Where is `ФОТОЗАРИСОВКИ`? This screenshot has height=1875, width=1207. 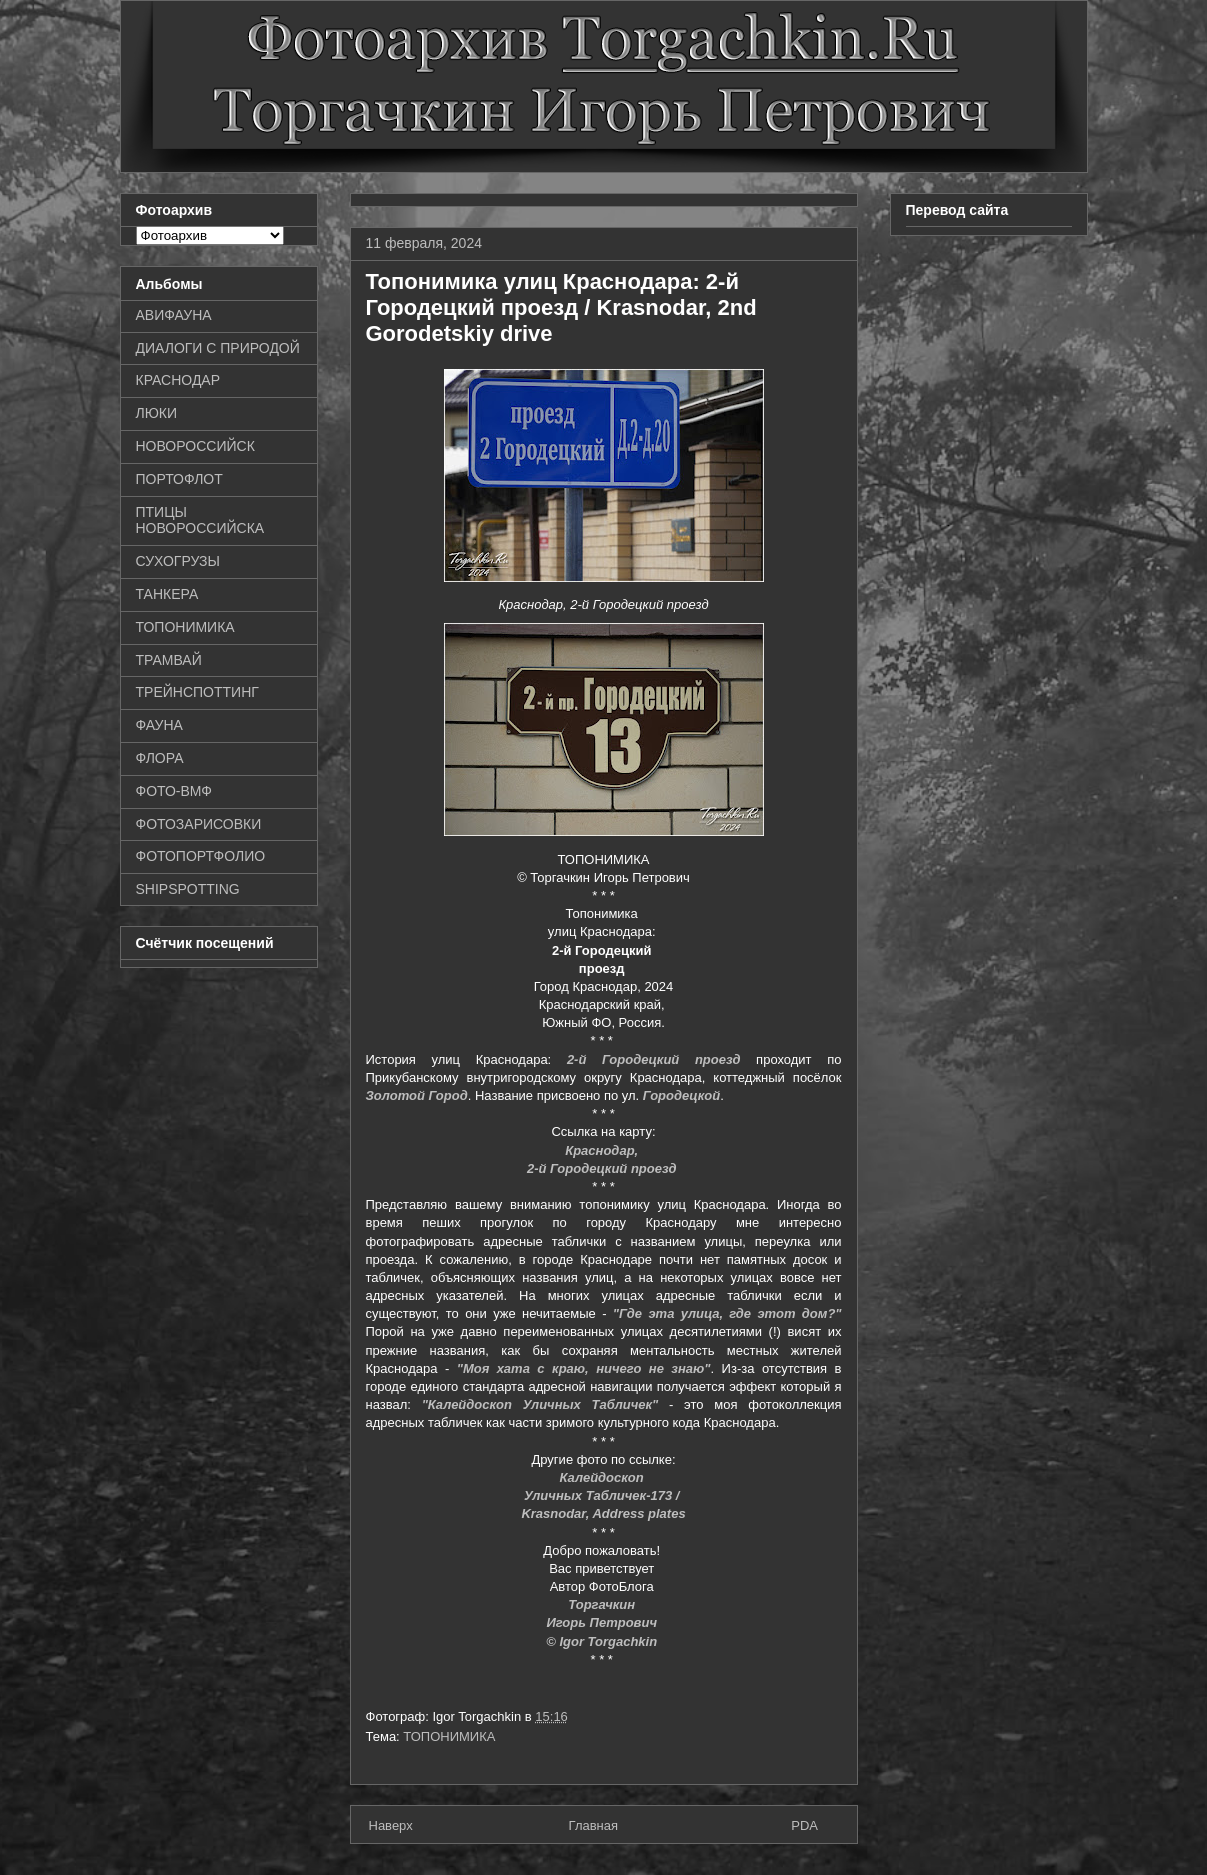
ФОТОЗАРИСОВКИ is located at coordinates (199, 824).